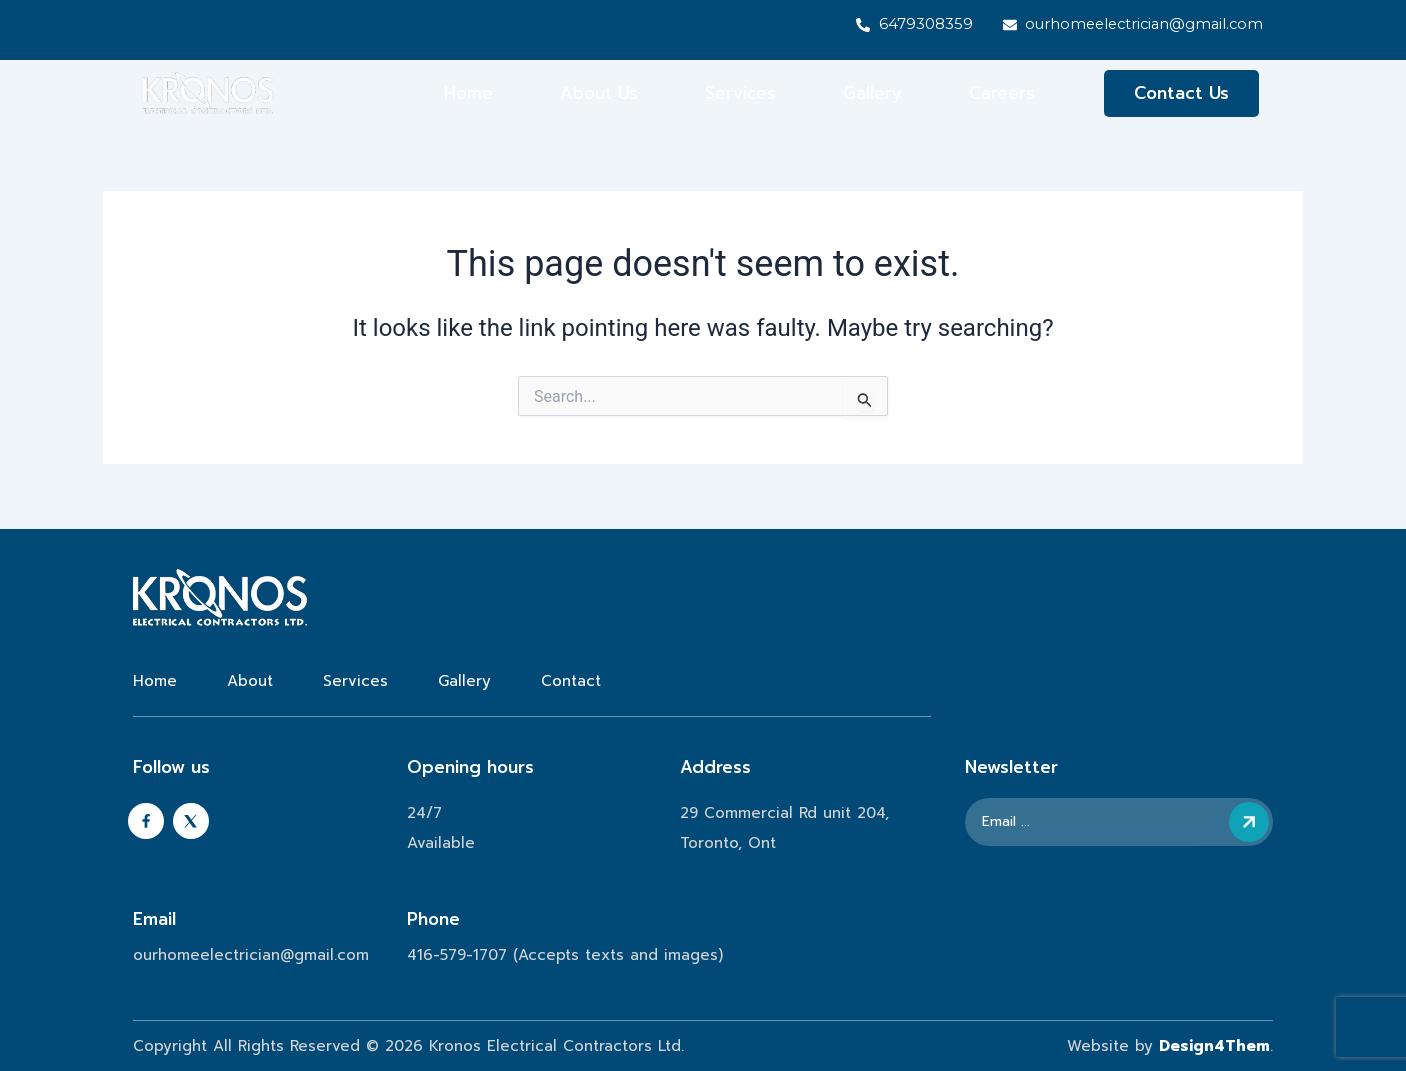  What do you see at coordinates (599, 94) in the screenshot?
I see `About Us` at bounding box center [599, 94].